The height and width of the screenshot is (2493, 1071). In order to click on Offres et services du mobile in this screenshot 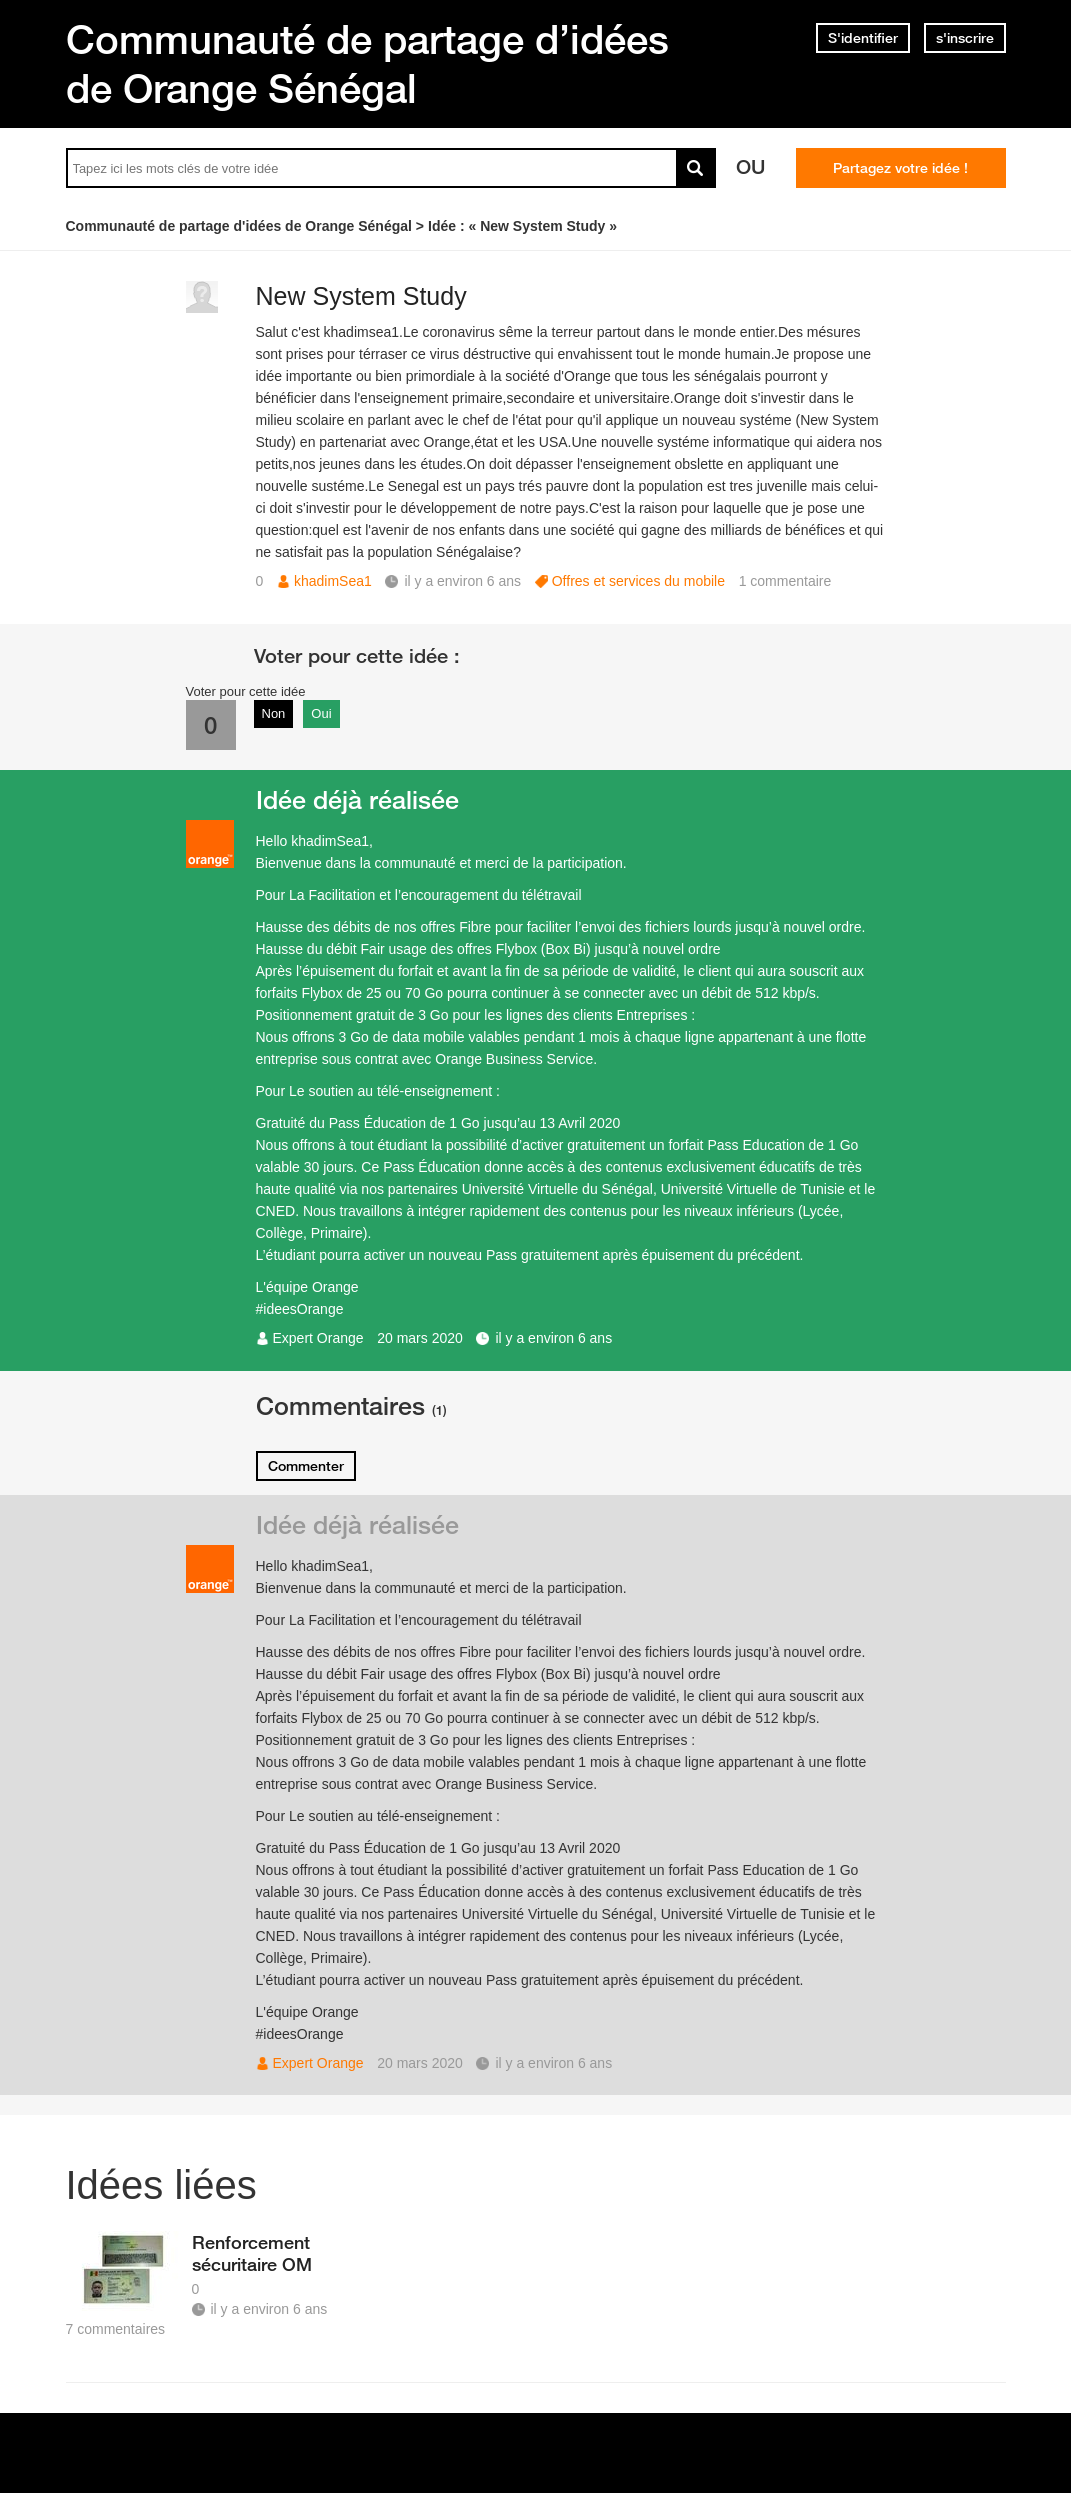, I will do `click(638, 581)`.